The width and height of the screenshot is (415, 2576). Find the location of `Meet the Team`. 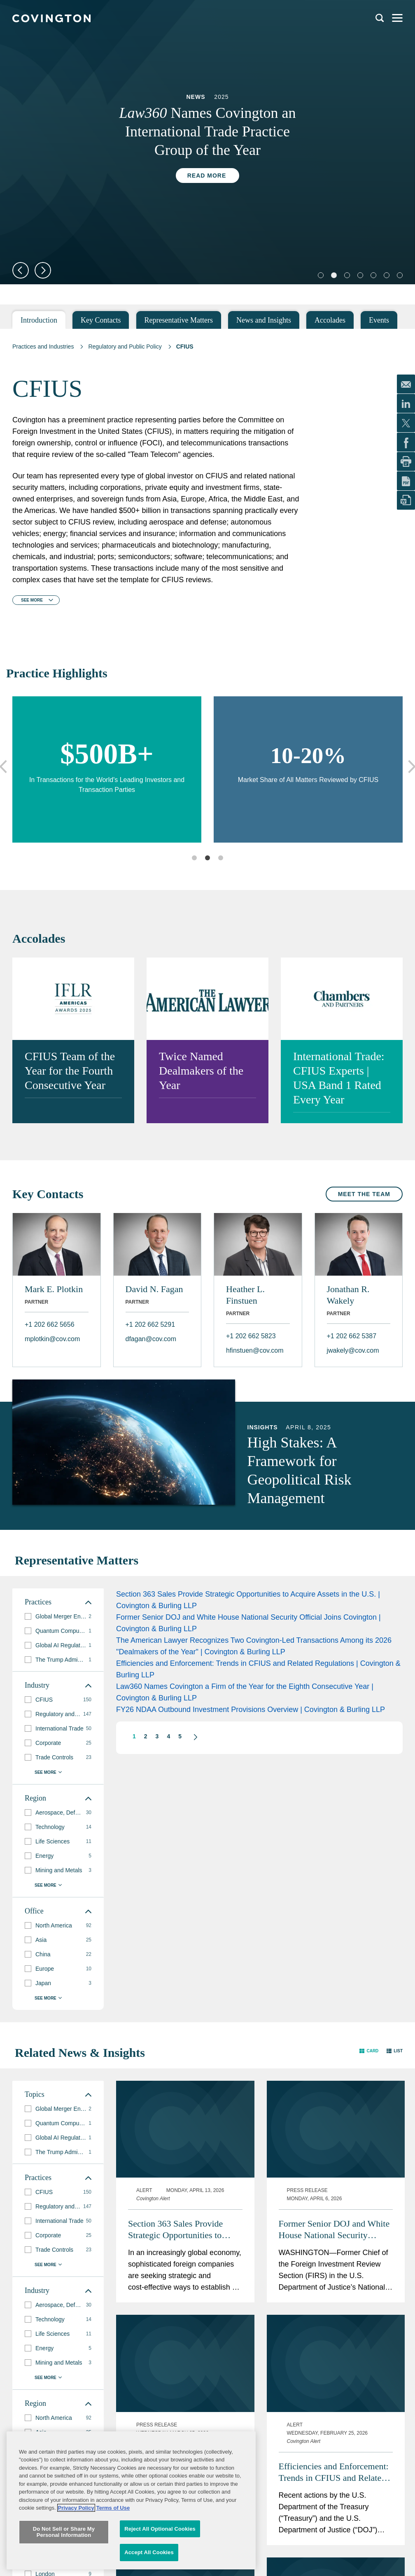

Meet the Team is located at coordinates (364, 1194).